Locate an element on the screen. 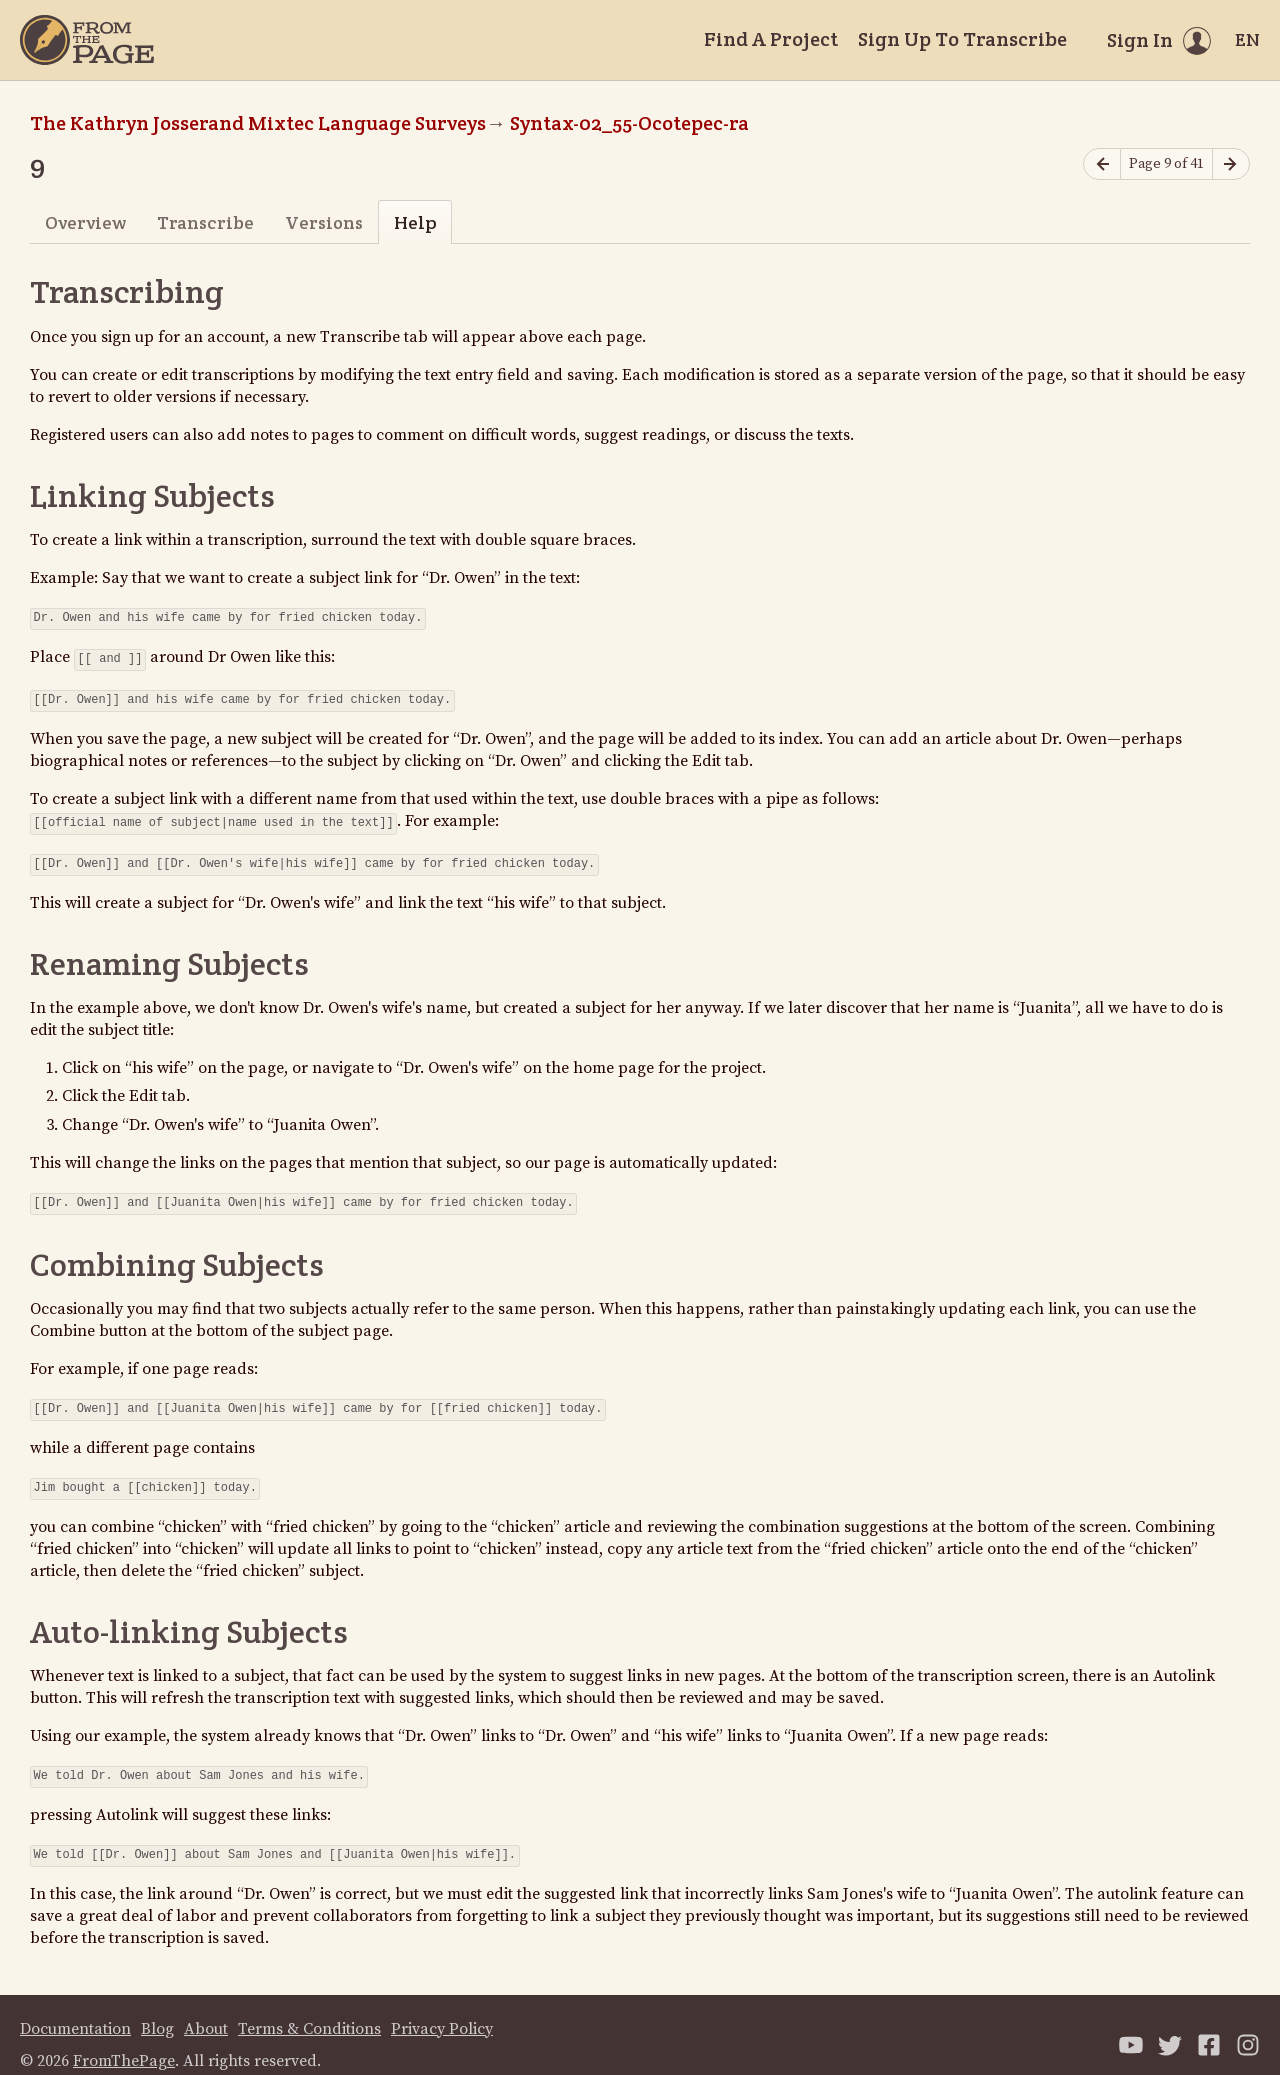  The Kathryn Josserand Mixtec Language Surveys is located at coordinates (258, 123).